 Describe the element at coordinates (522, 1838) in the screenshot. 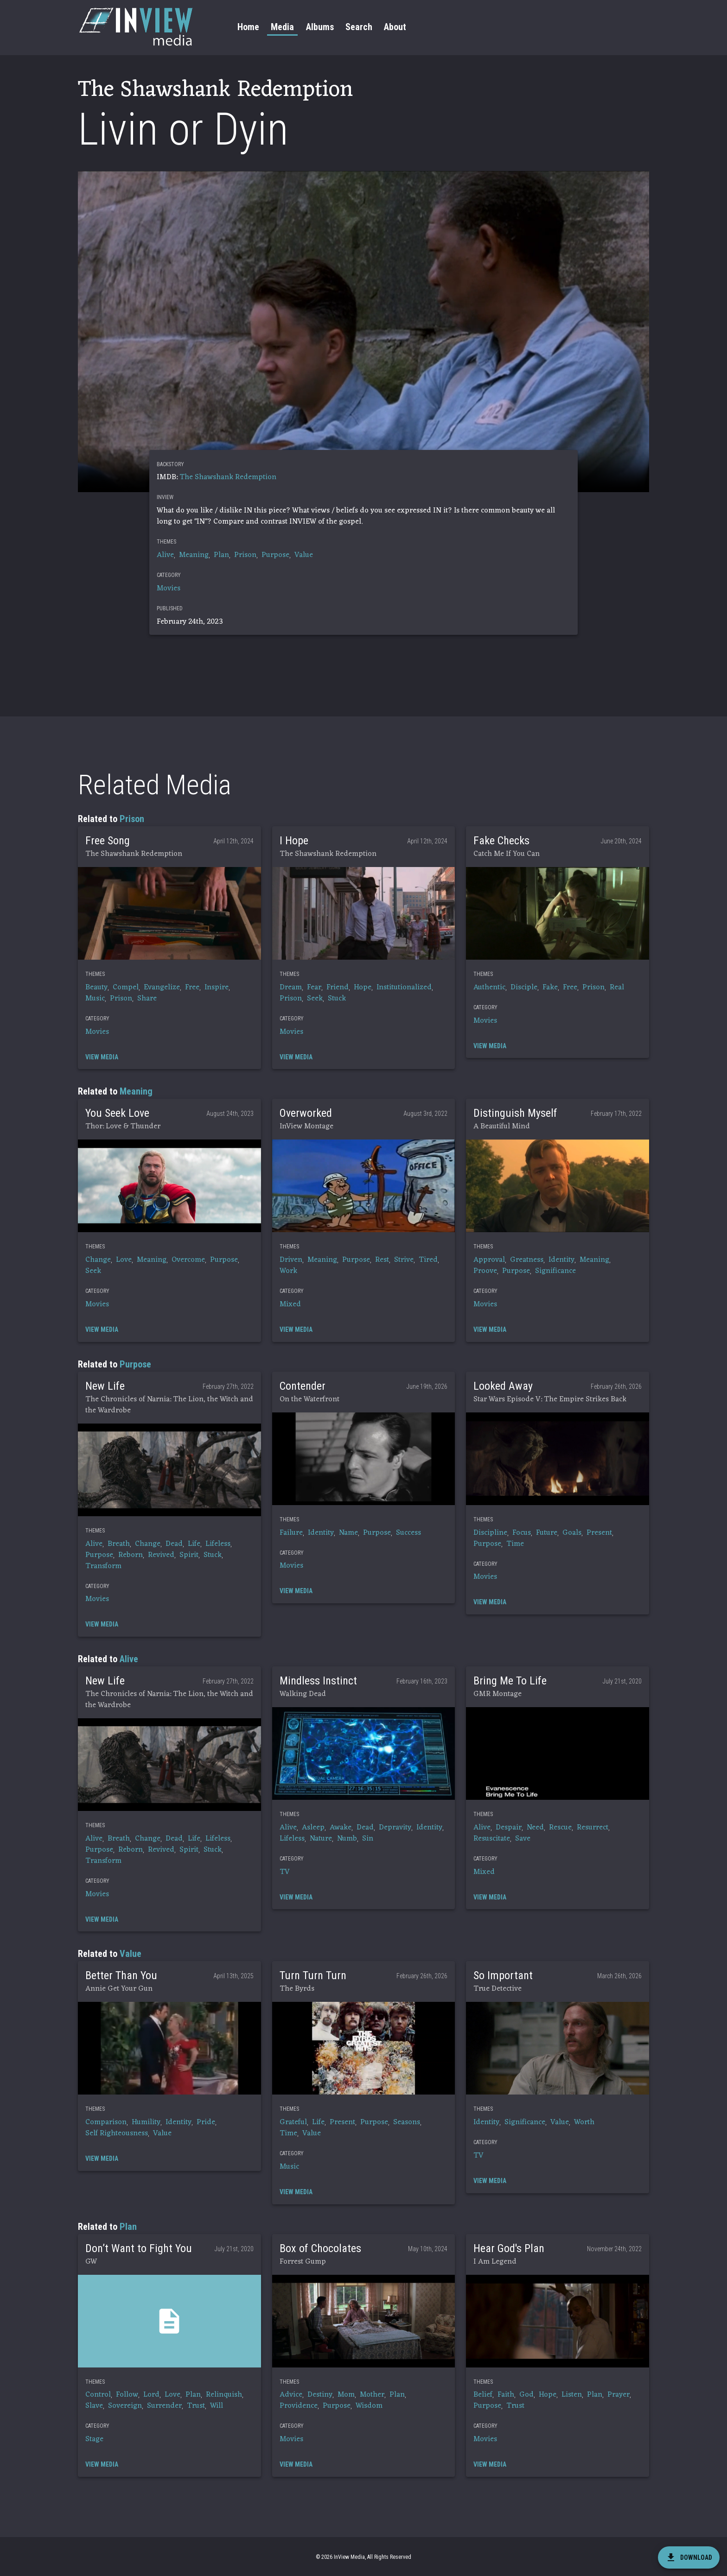

I see `Save` at that location.